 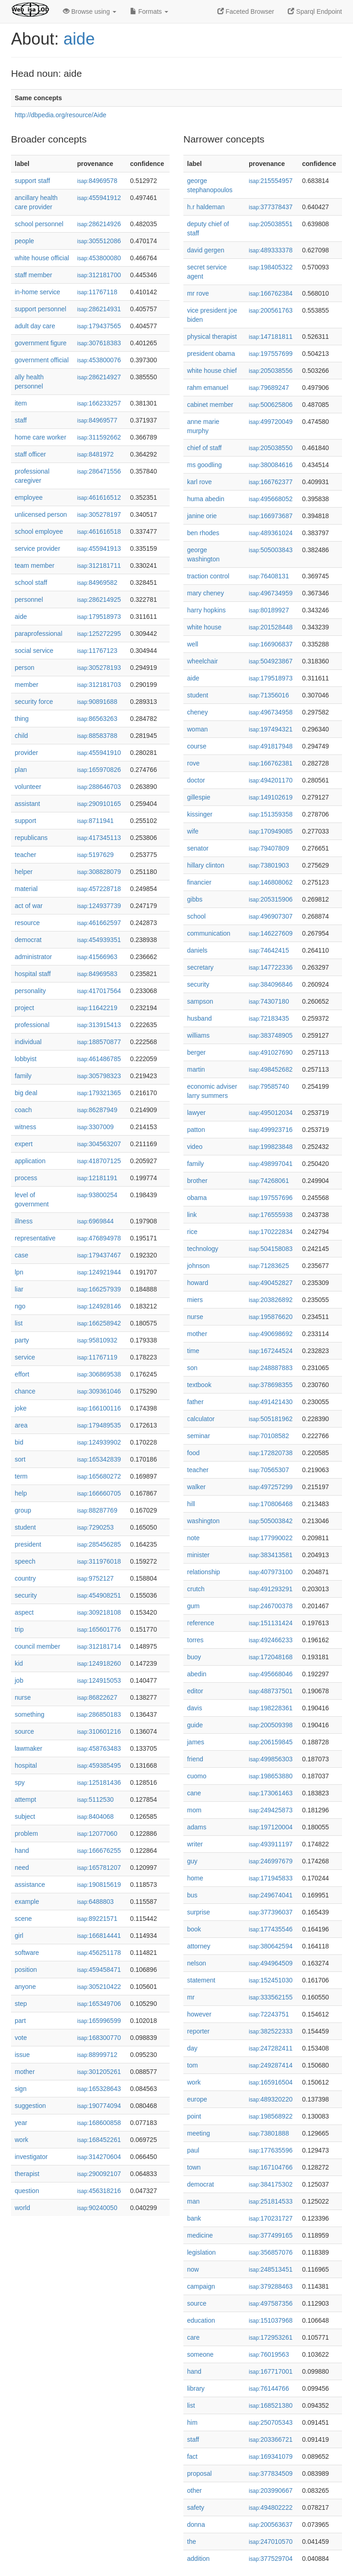 I want to click on area, so click(x=21, y=1425).